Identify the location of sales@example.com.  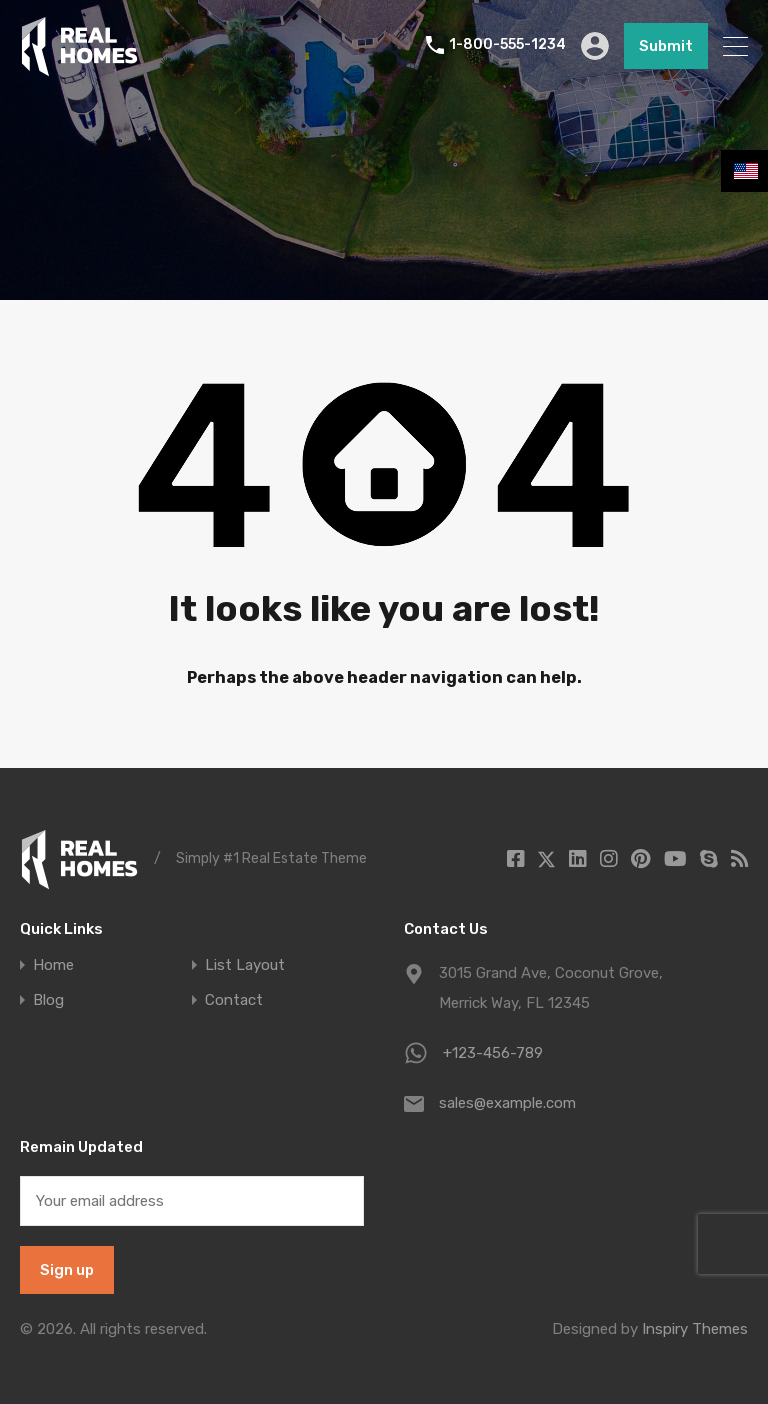
(507, 1103).